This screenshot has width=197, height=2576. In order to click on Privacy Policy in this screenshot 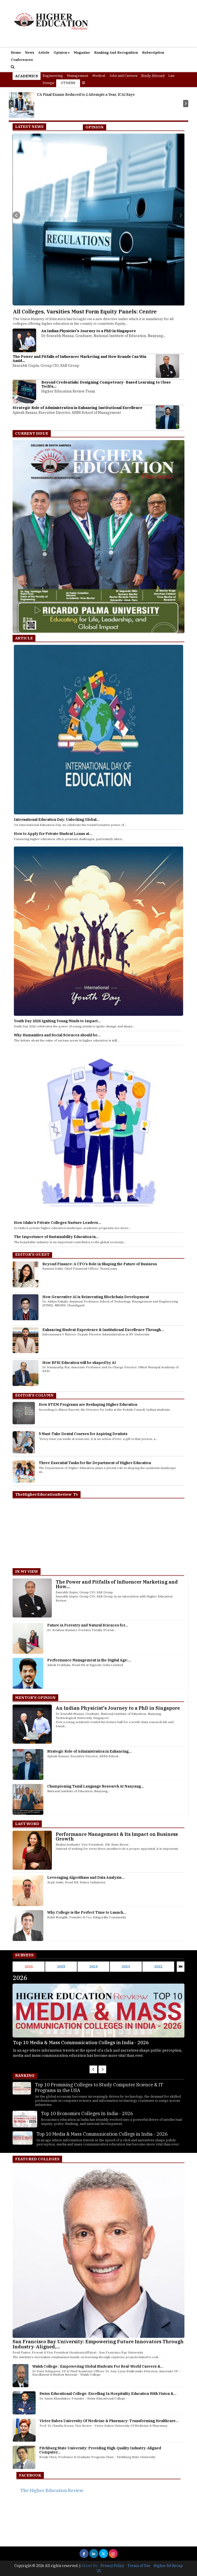, I will do `click(112, 2565)`.